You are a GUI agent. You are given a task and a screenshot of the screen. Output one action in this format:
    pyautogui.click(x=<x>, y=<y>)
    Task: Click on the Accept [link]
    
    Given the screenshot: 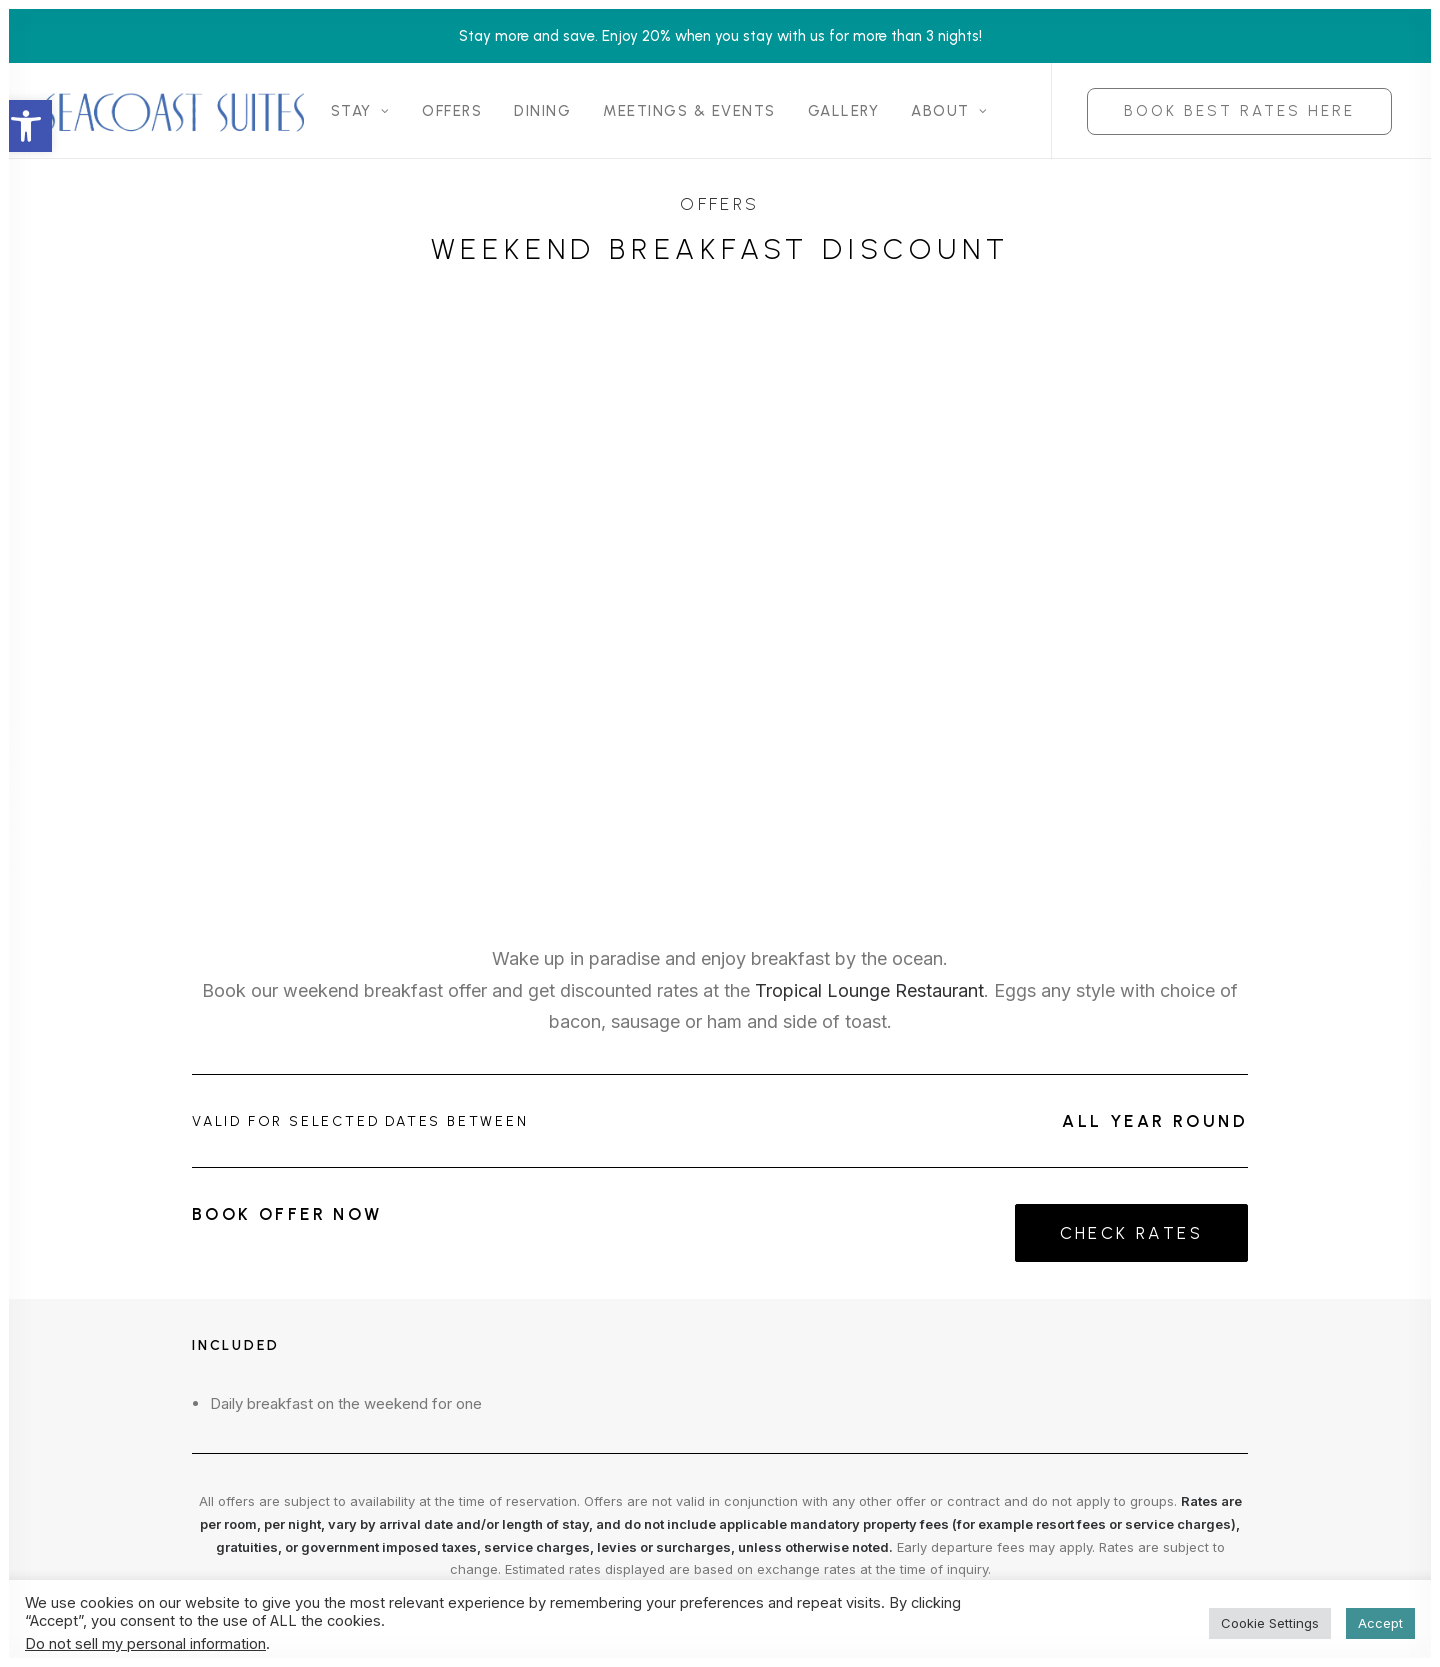 What is the action you would take?
    pyautogui.click(x=1380, y=1623)
    